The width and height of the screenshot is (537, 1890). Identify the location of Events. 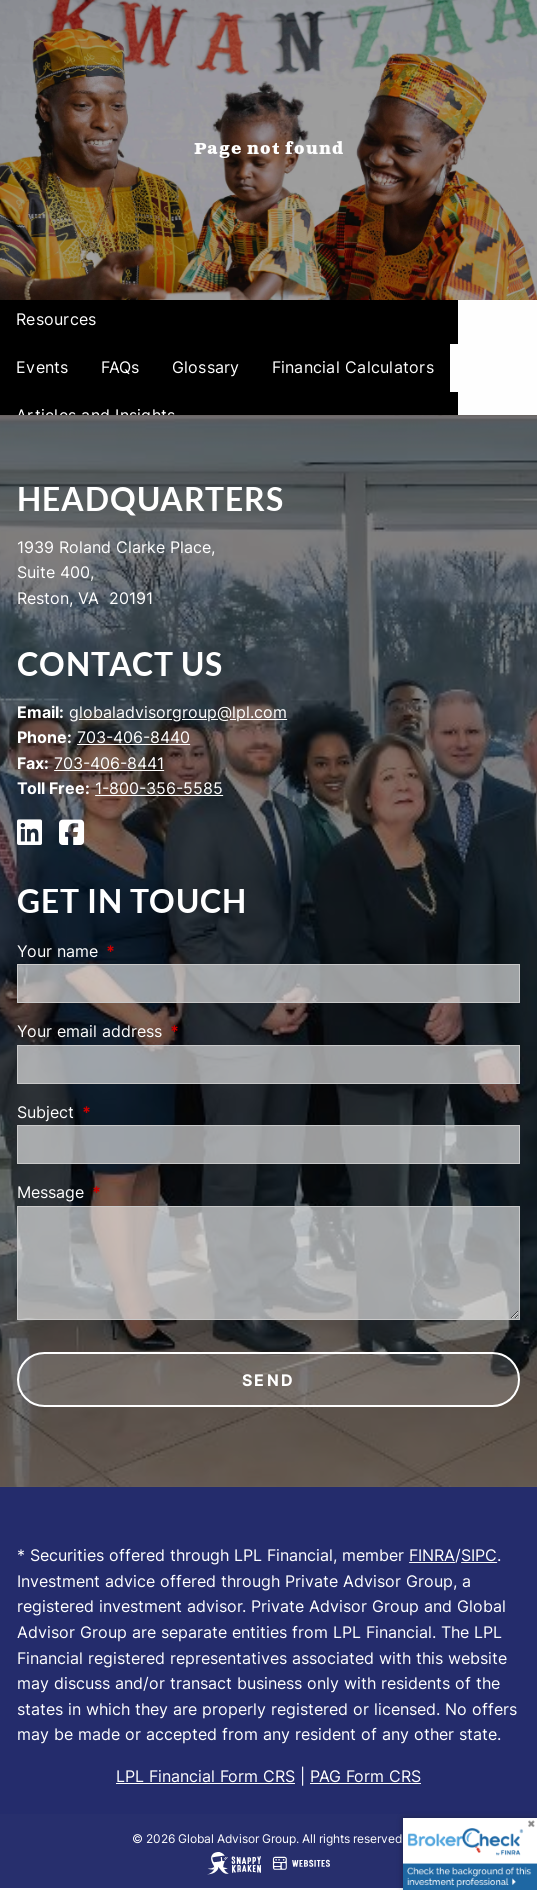
(42, 367).